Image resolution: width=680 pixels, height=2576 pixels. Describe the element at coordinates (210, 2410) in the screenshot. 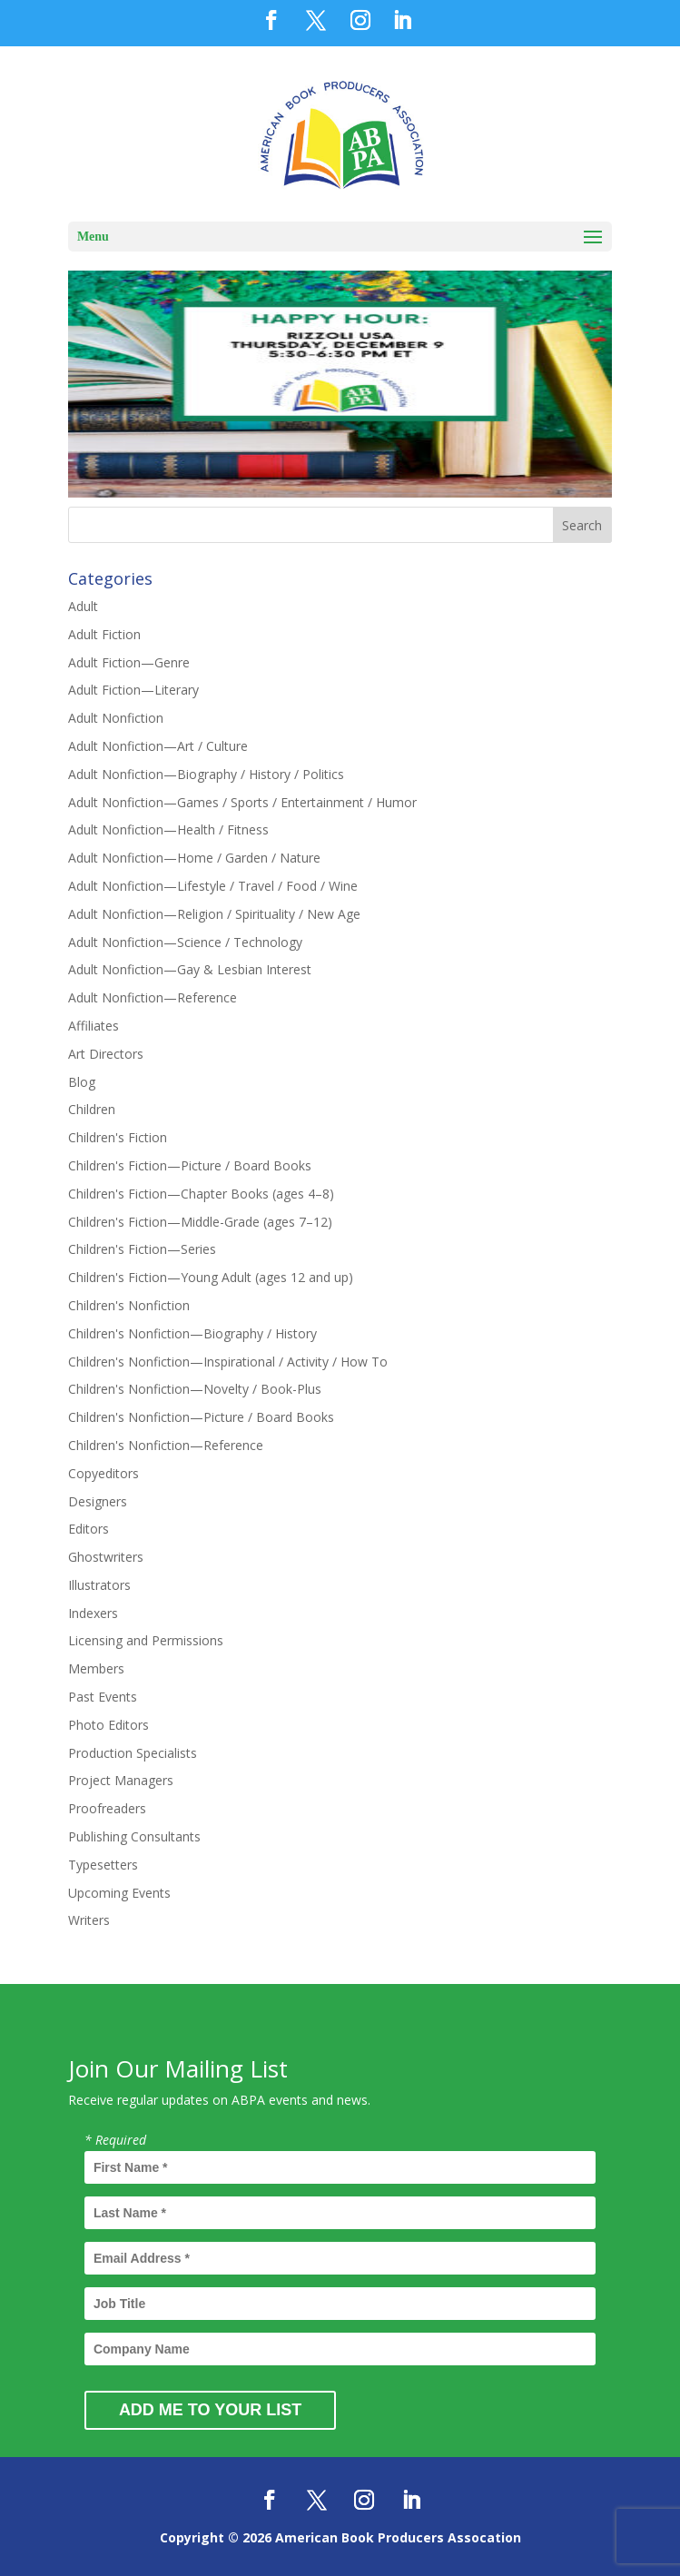

I see `Add Me to Your List` at that location.